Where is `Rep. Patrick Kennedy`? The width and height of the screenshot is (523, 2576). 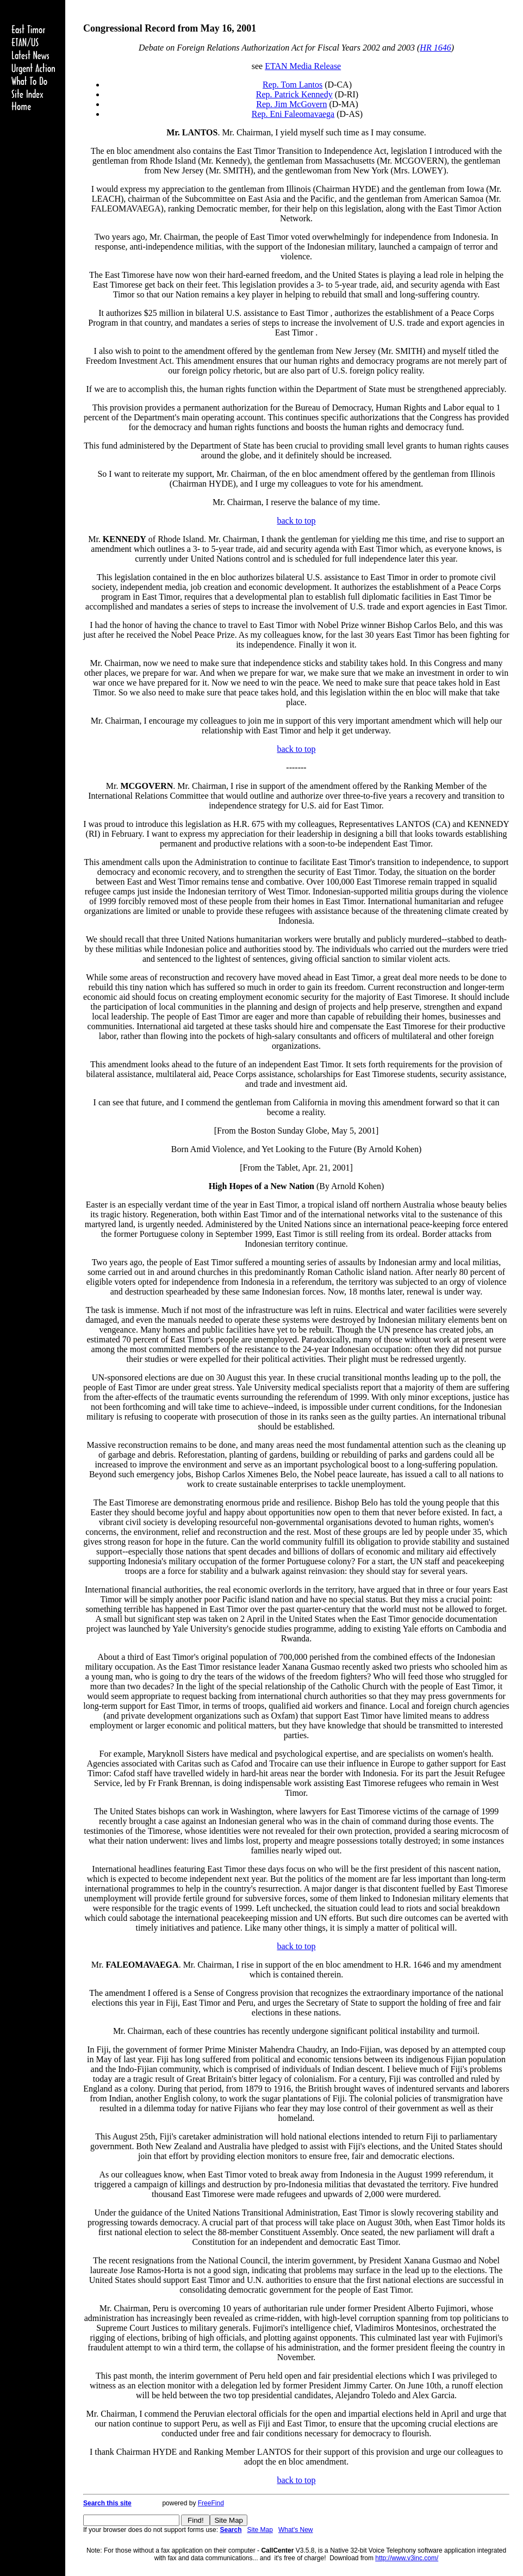
Rep. Patrick Kennedy is located at coordinates (294, 94).